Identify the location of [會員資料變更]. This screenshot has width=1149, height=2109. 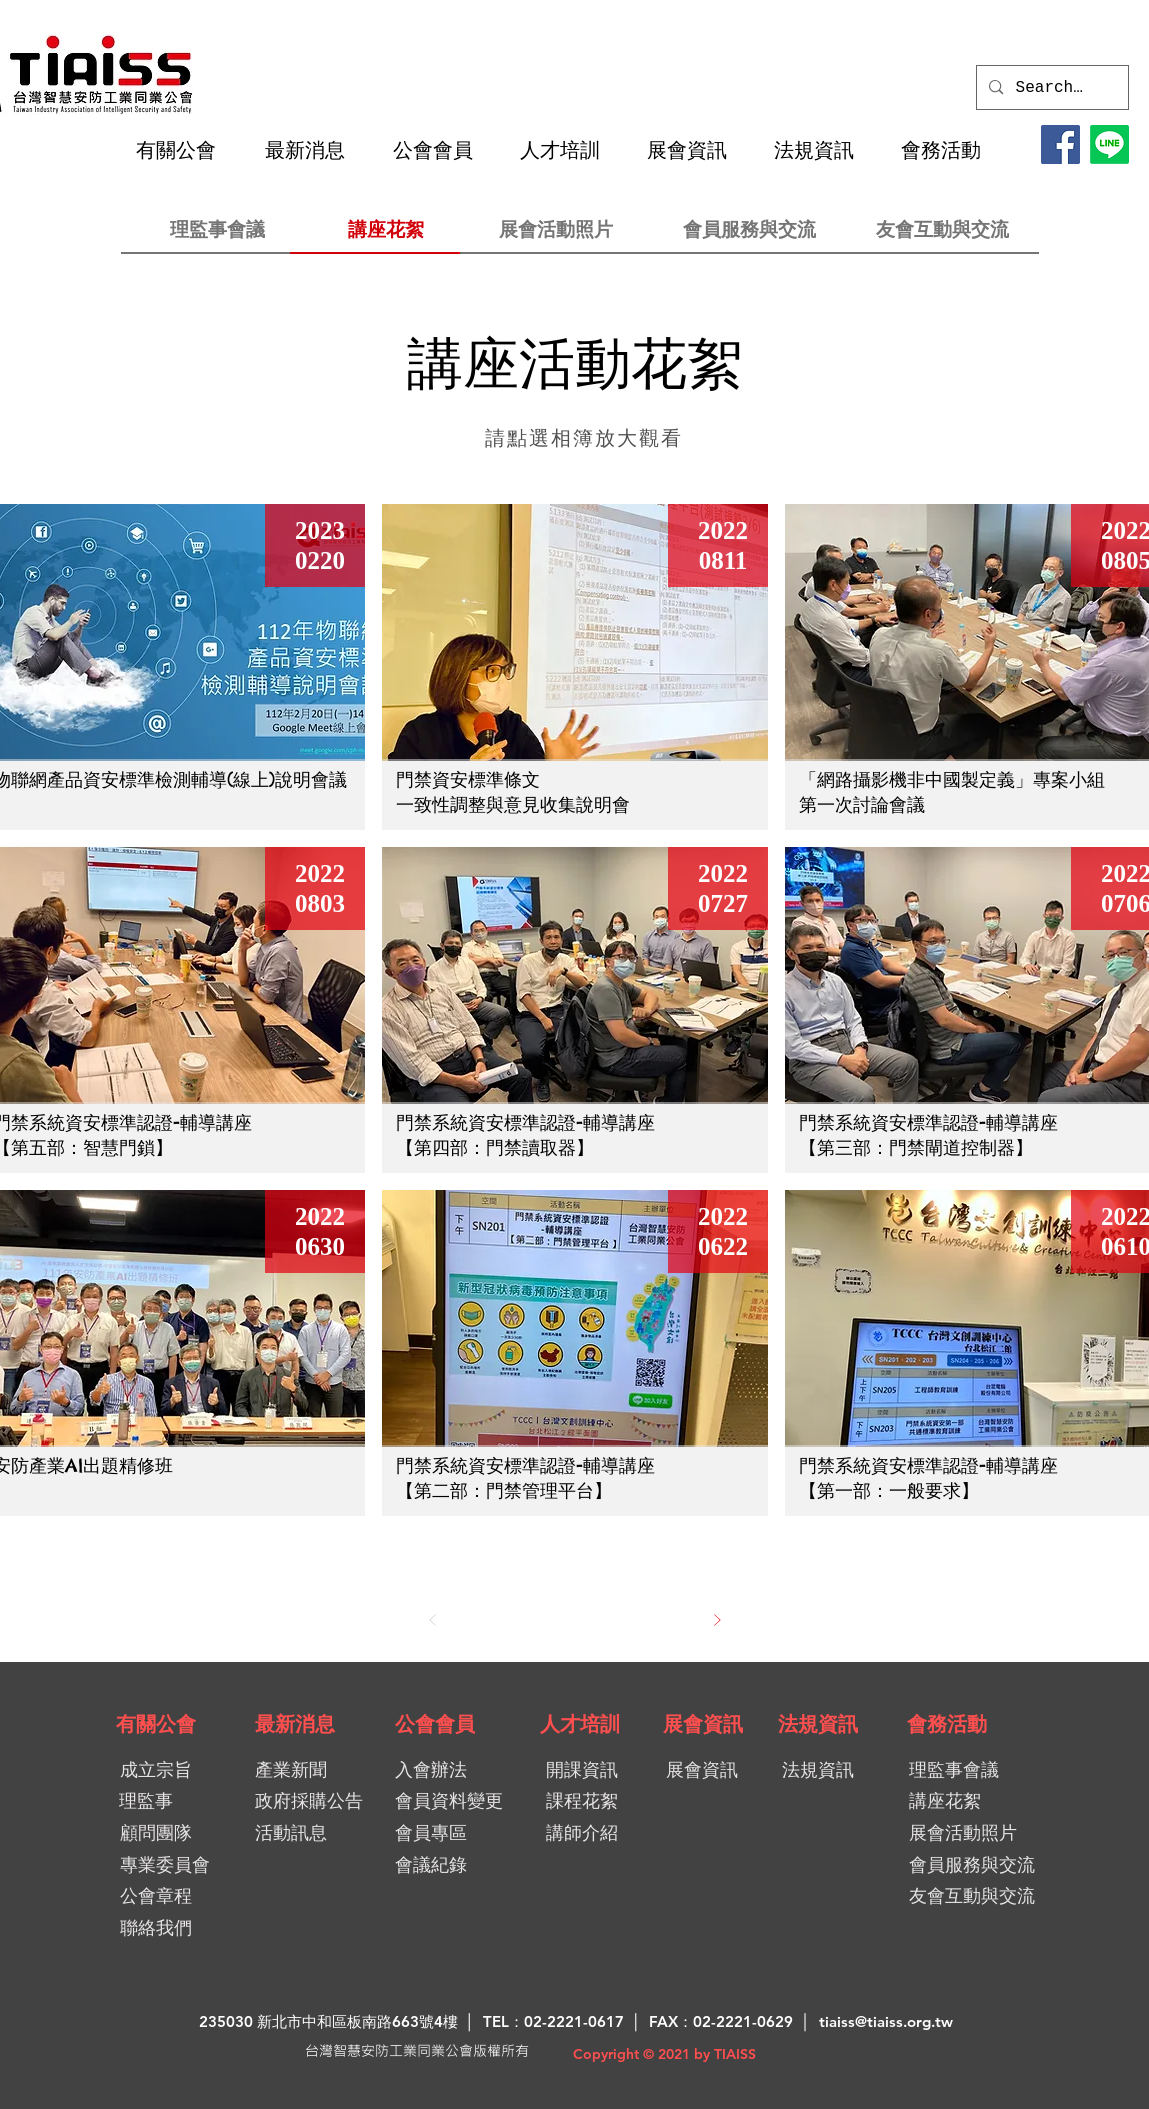
(456, 1800).